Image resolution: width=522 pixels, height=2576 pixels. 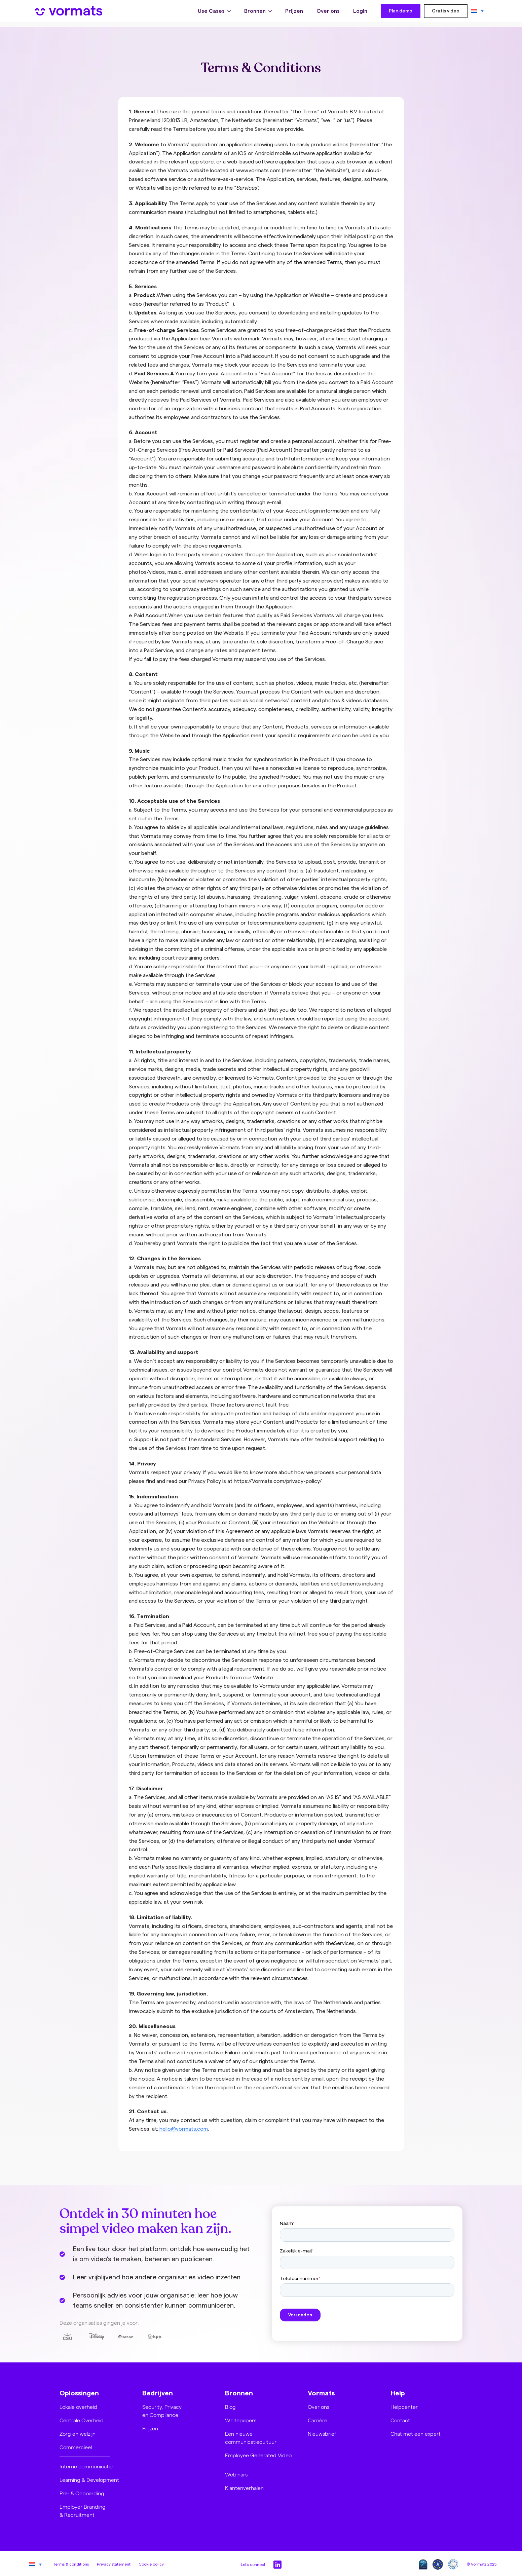 What do you see at coordinates (244, 2487) in the screenshot?
I see `Klantenverhalen` at bounding box center [244, 2487].